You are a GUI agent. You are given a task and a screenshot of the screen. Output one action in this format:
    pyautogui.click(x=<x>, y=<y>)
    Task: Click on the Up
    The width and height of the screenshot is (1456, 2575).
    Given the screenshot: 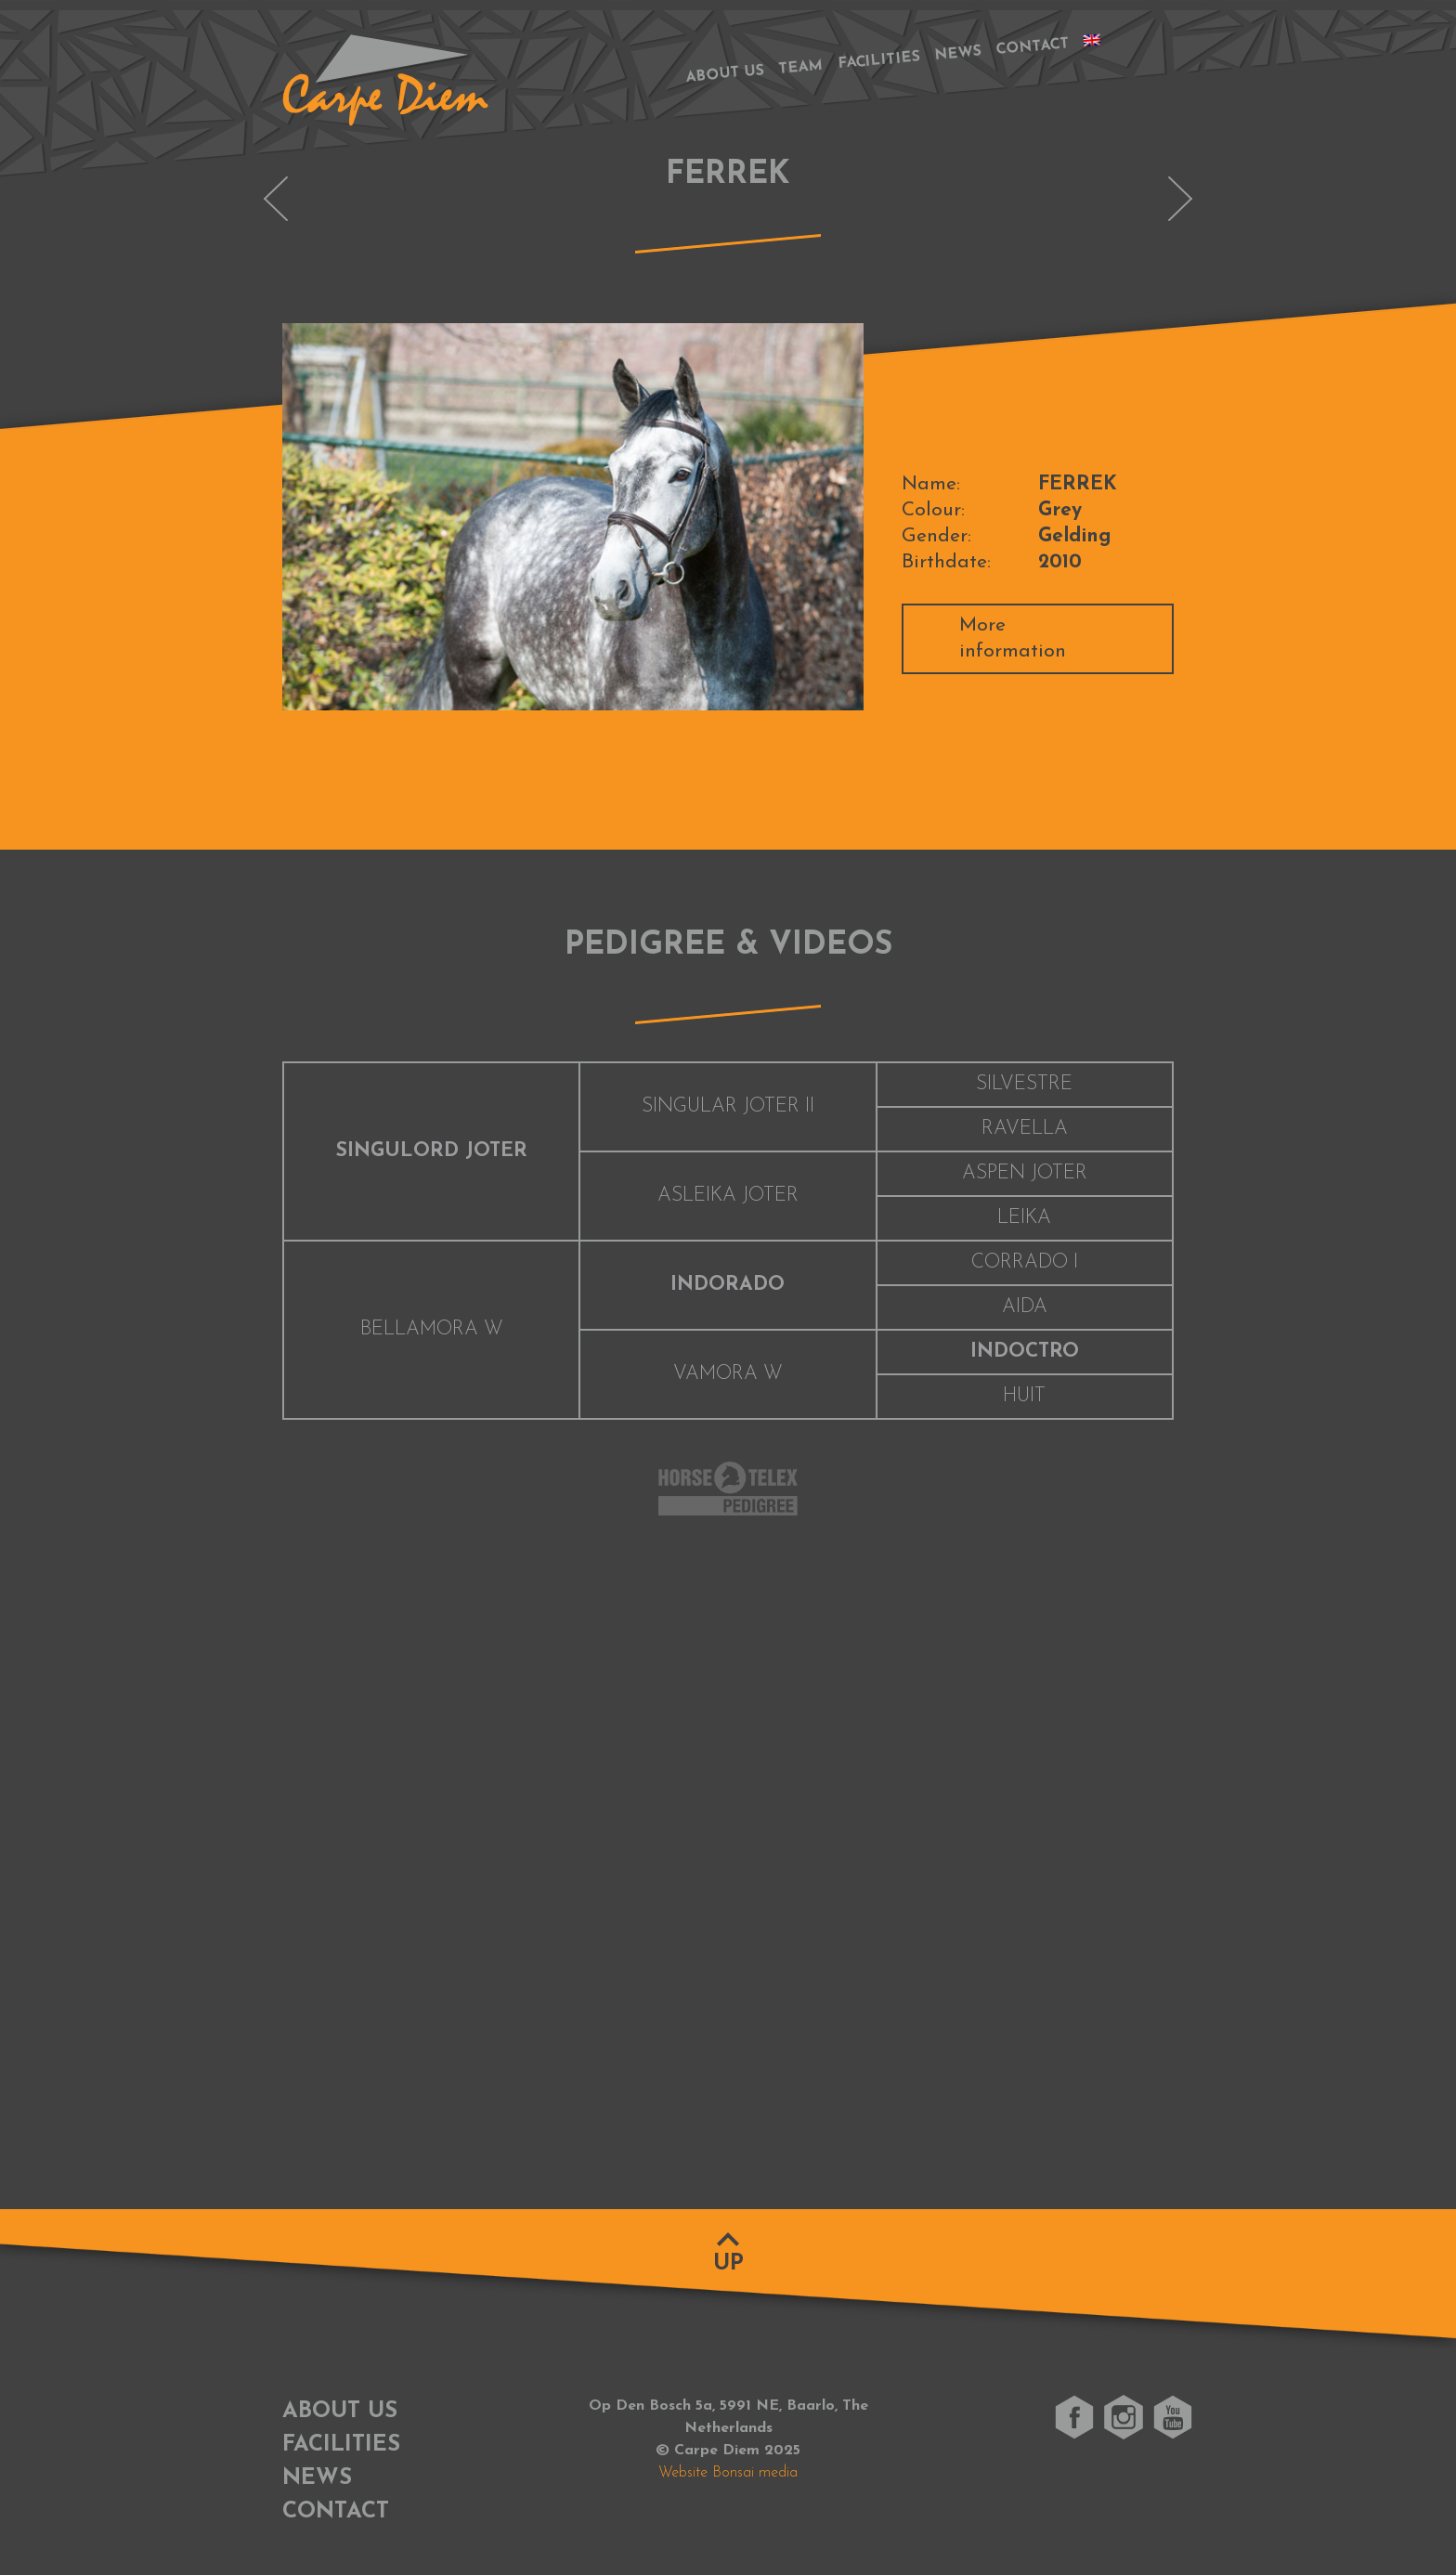 What is the action you would take?
    pyautogui.click(x=728, y=2264)
    